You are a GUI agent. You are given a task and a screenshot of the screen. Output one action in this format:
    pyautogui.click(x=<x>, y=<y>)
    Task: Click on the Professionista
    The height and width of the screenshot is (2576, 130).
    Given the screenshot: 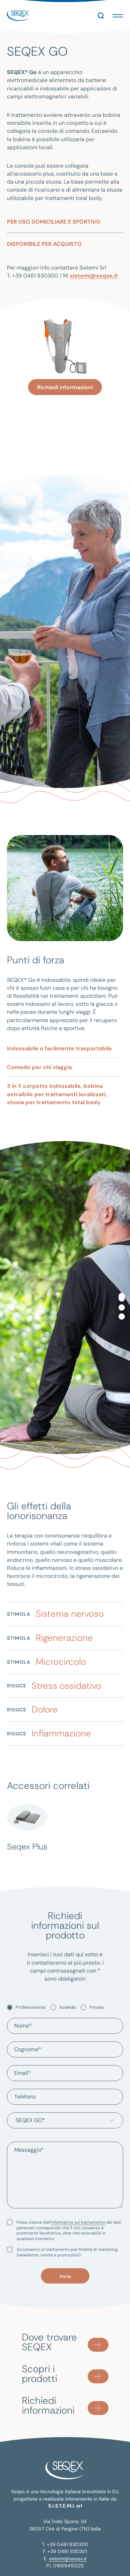 What is the action you would take?
    pyautogui.click(x=30, y=2005)
    